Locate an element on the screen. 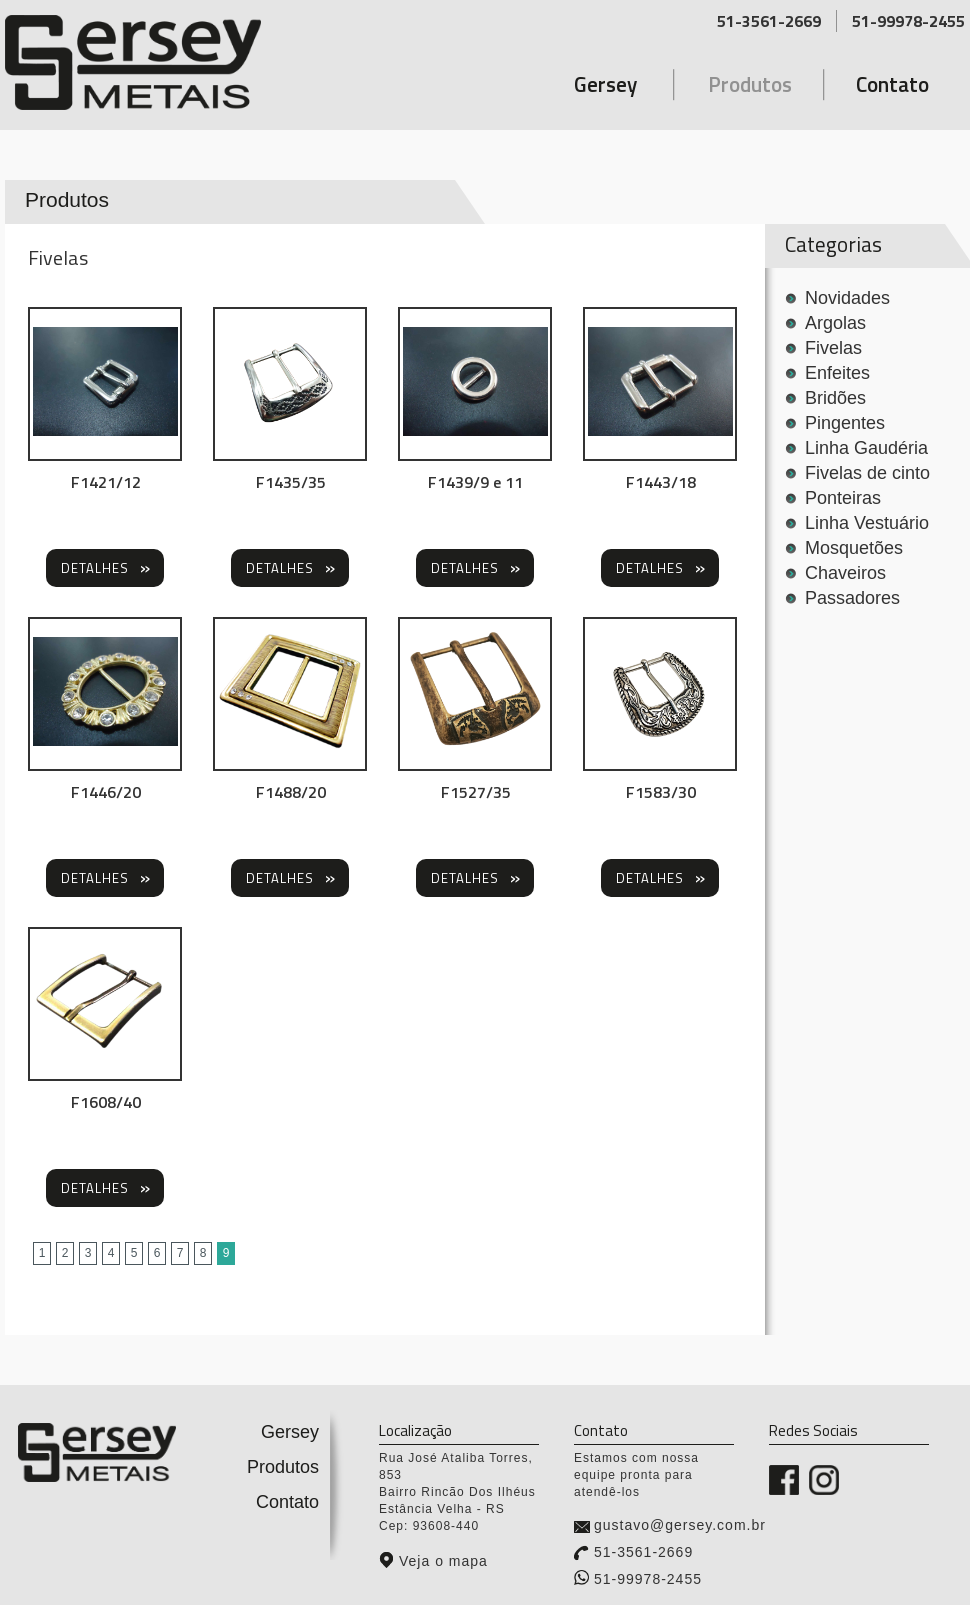  Contato is located at coordinates (892, 84).